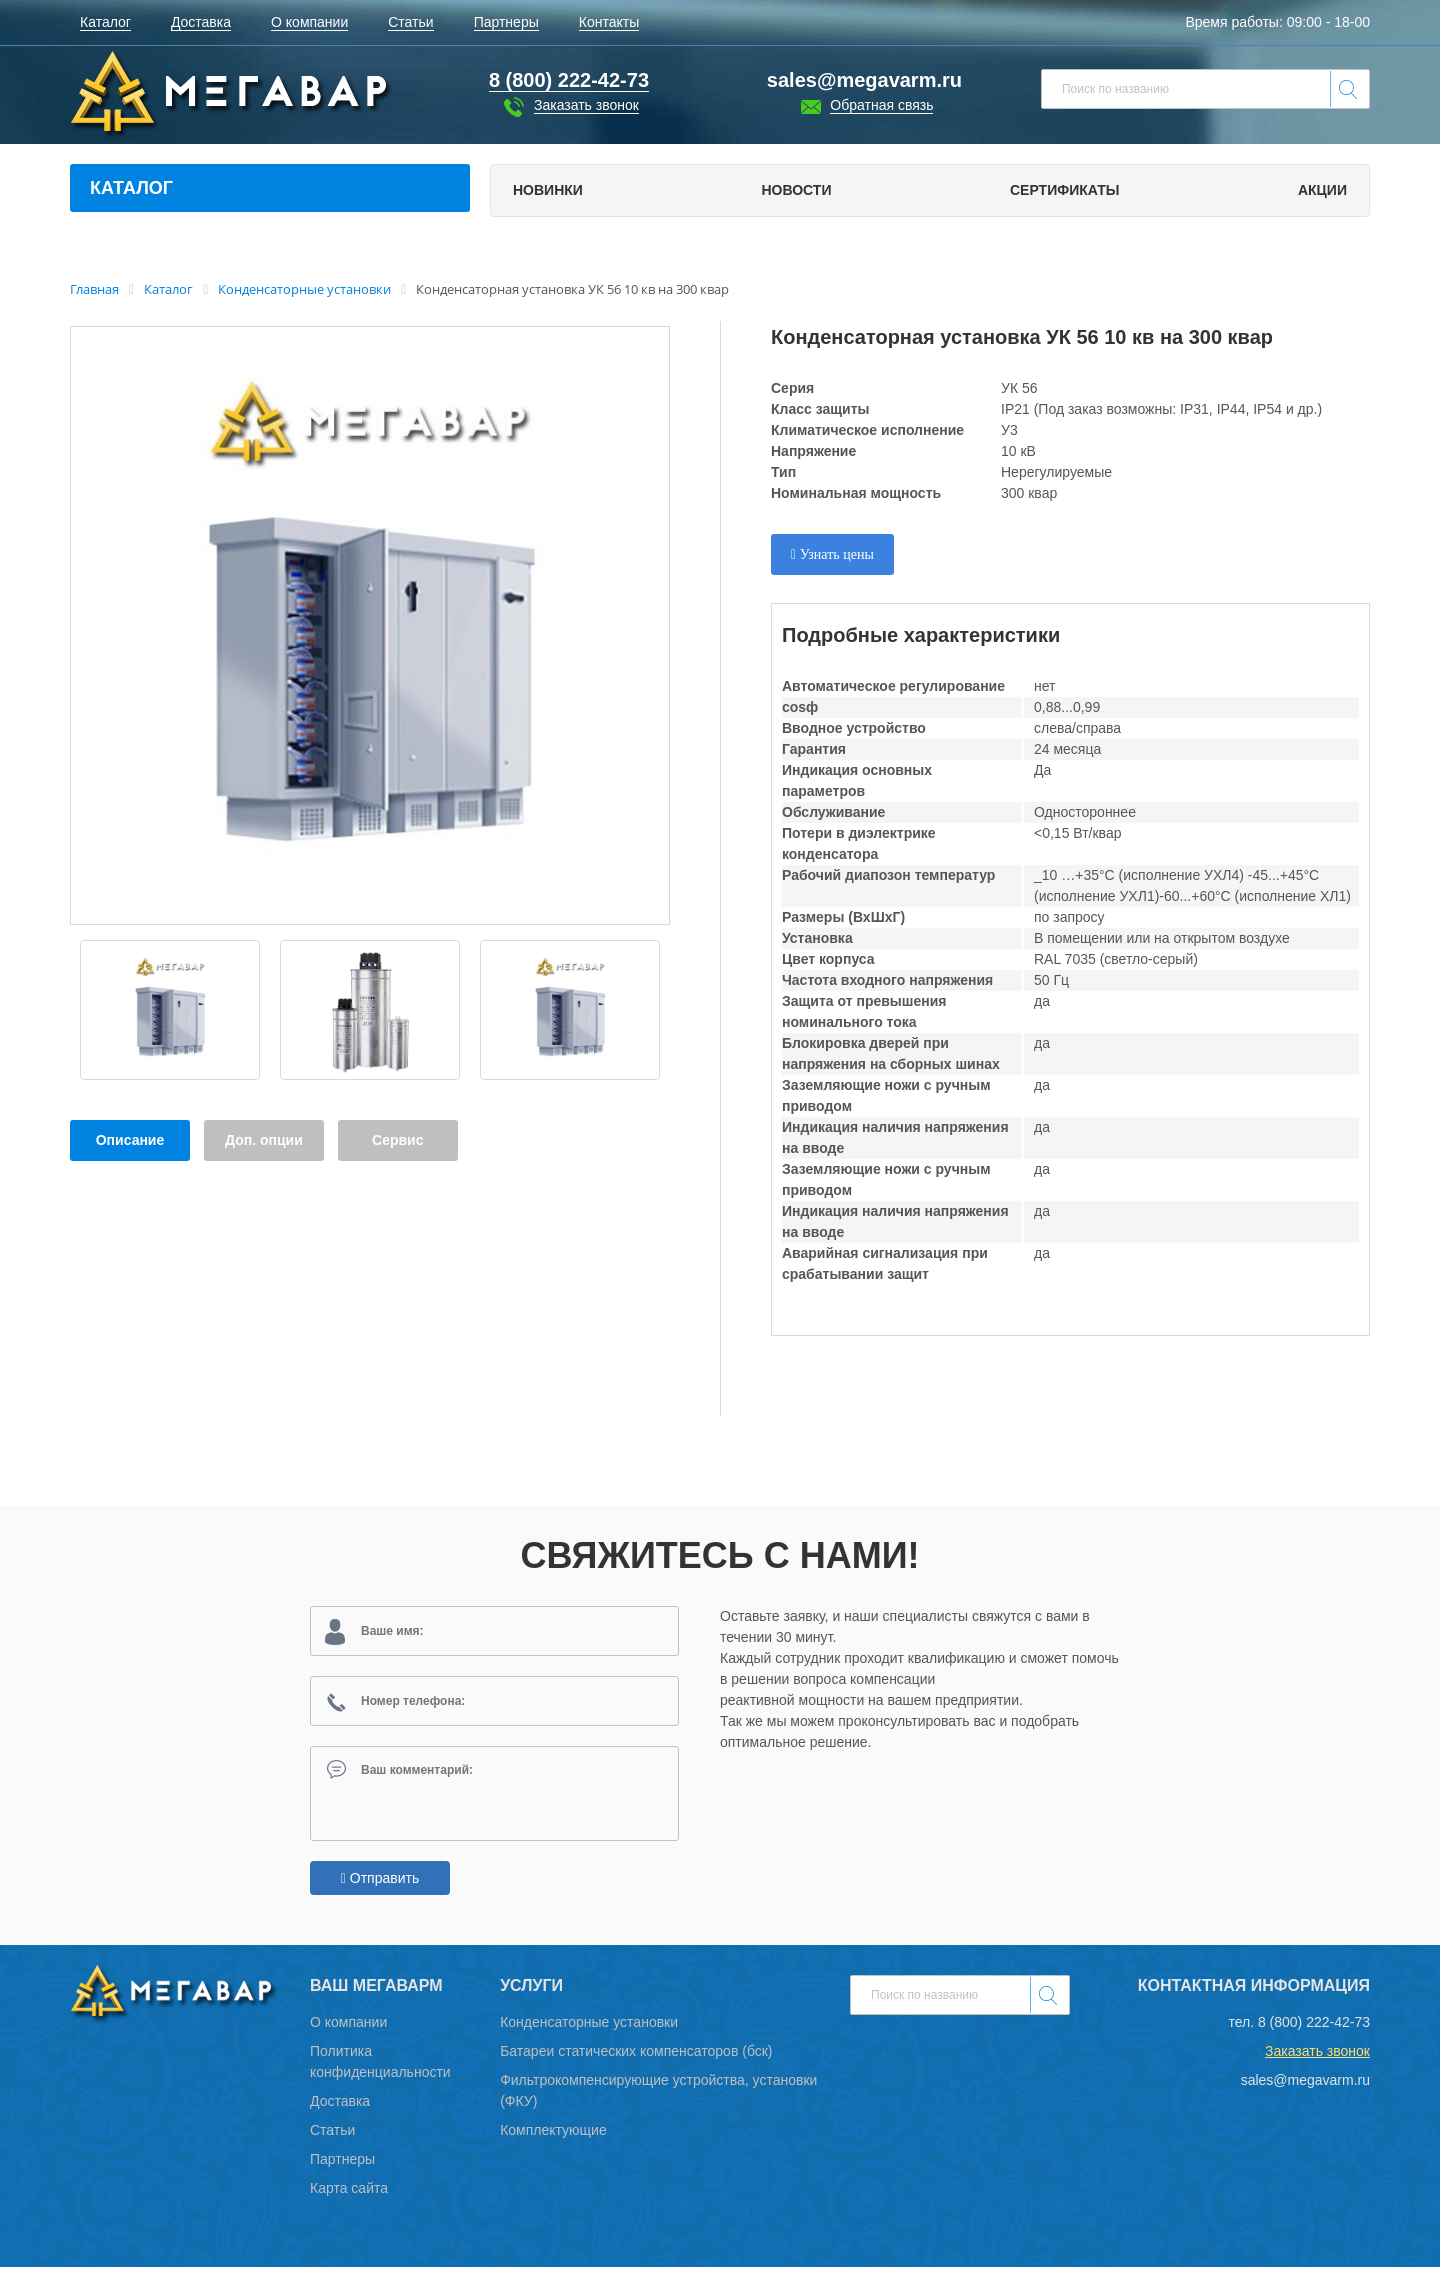 The width and height of the screenshot is (1440, 2269). Describe the element at coordinates (342, 2161) in the screenshot. I see `Партнеры` at that location.